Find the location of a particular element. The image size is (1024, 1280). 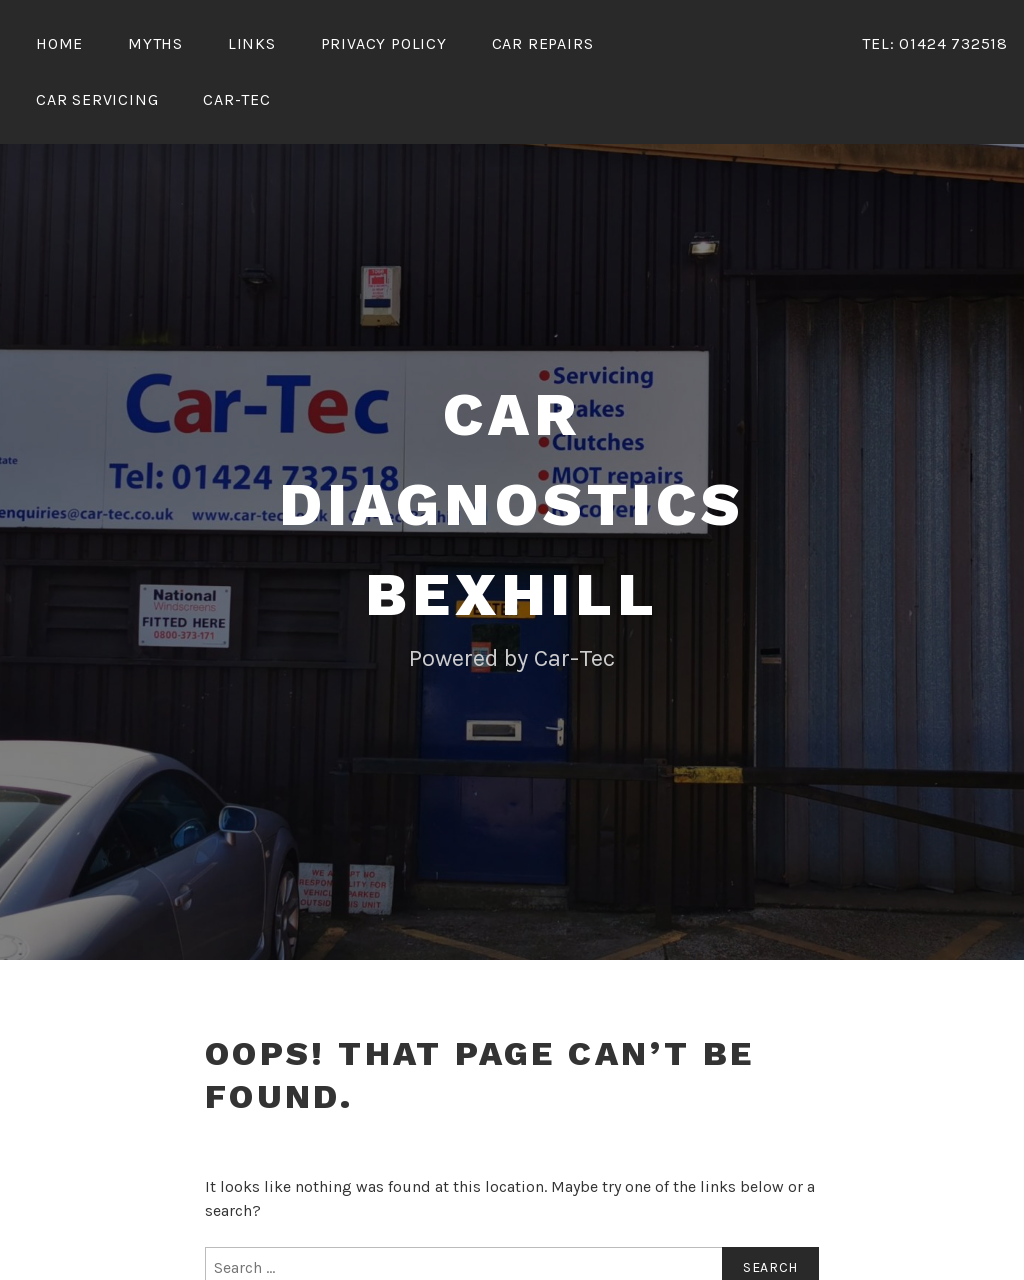

Home is located at coordinates (59, 43).